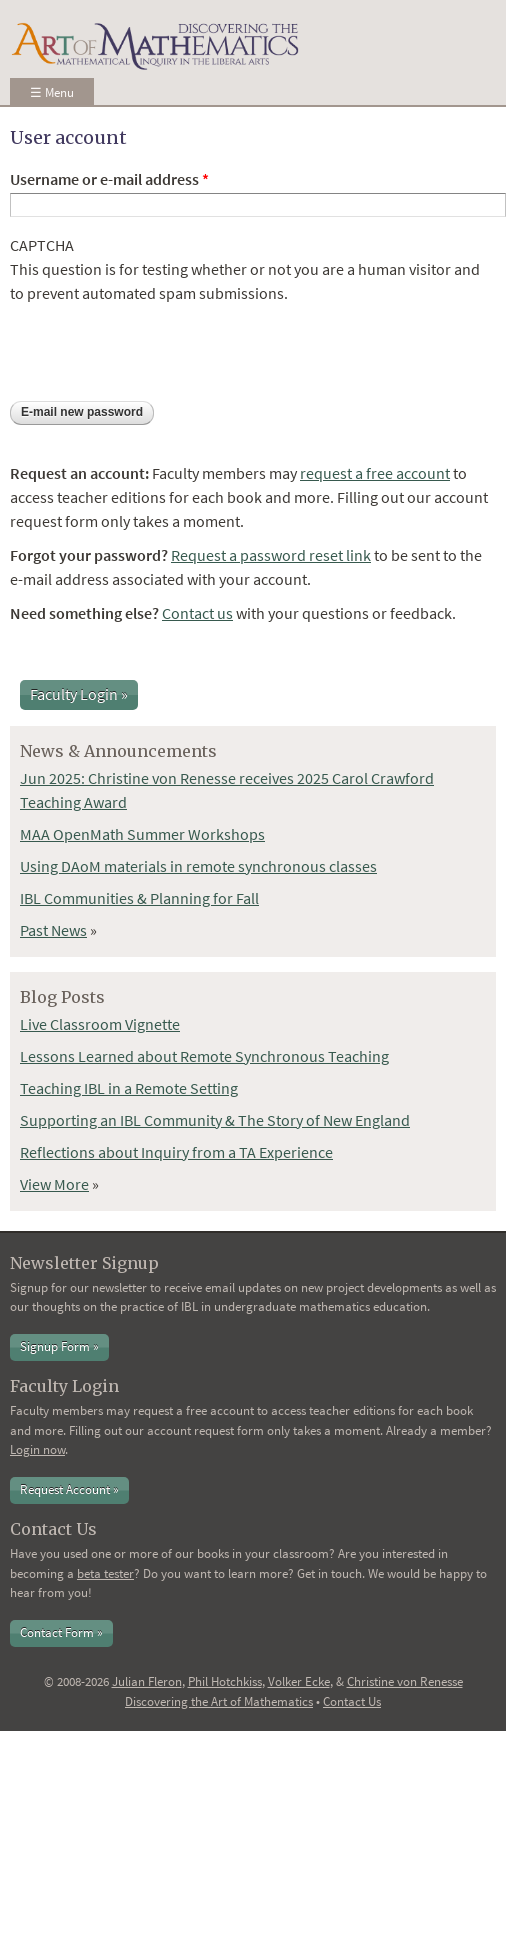  I want to click on View More, so click(54, 1184).